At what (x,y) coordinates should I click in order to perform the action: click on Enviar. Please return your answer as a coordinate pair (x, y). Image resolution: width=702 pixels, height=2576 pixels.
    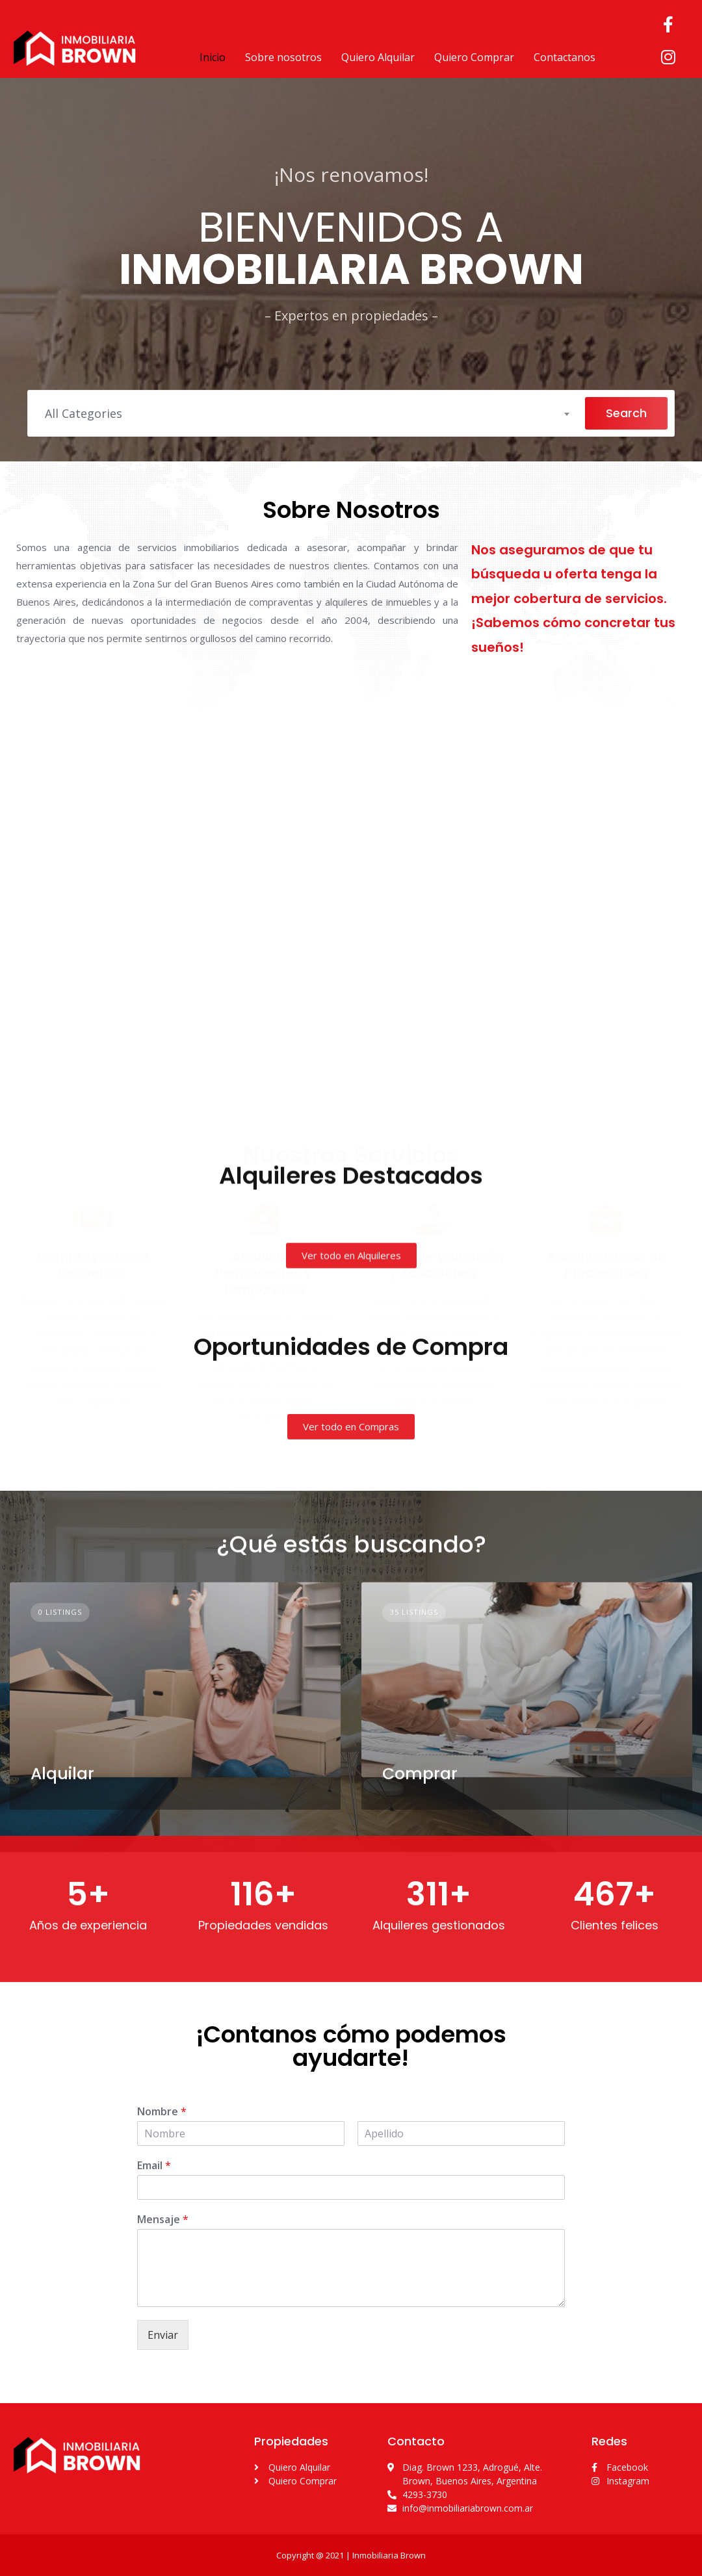
    Looking at the image, I should click on (163, 2335).